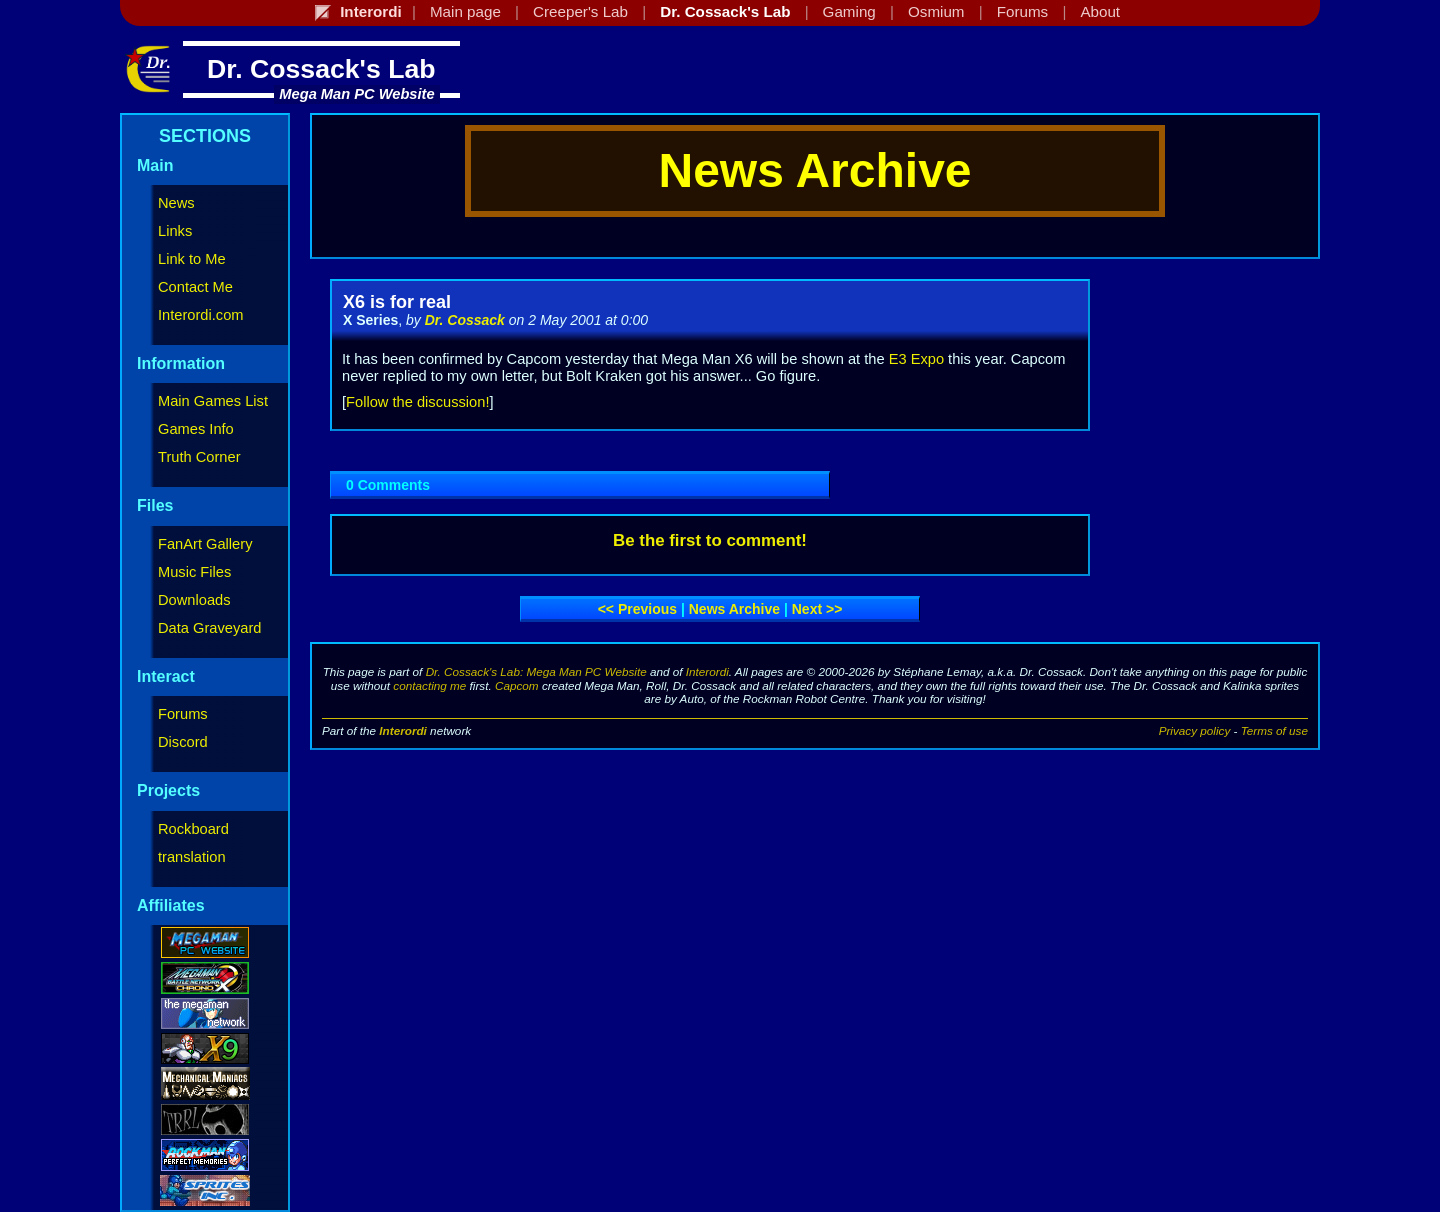 This screenshot has width=1440, height=1212. Describe the element at coordinates (517, 685) in the screenshot. I see `Capcom` at that location.